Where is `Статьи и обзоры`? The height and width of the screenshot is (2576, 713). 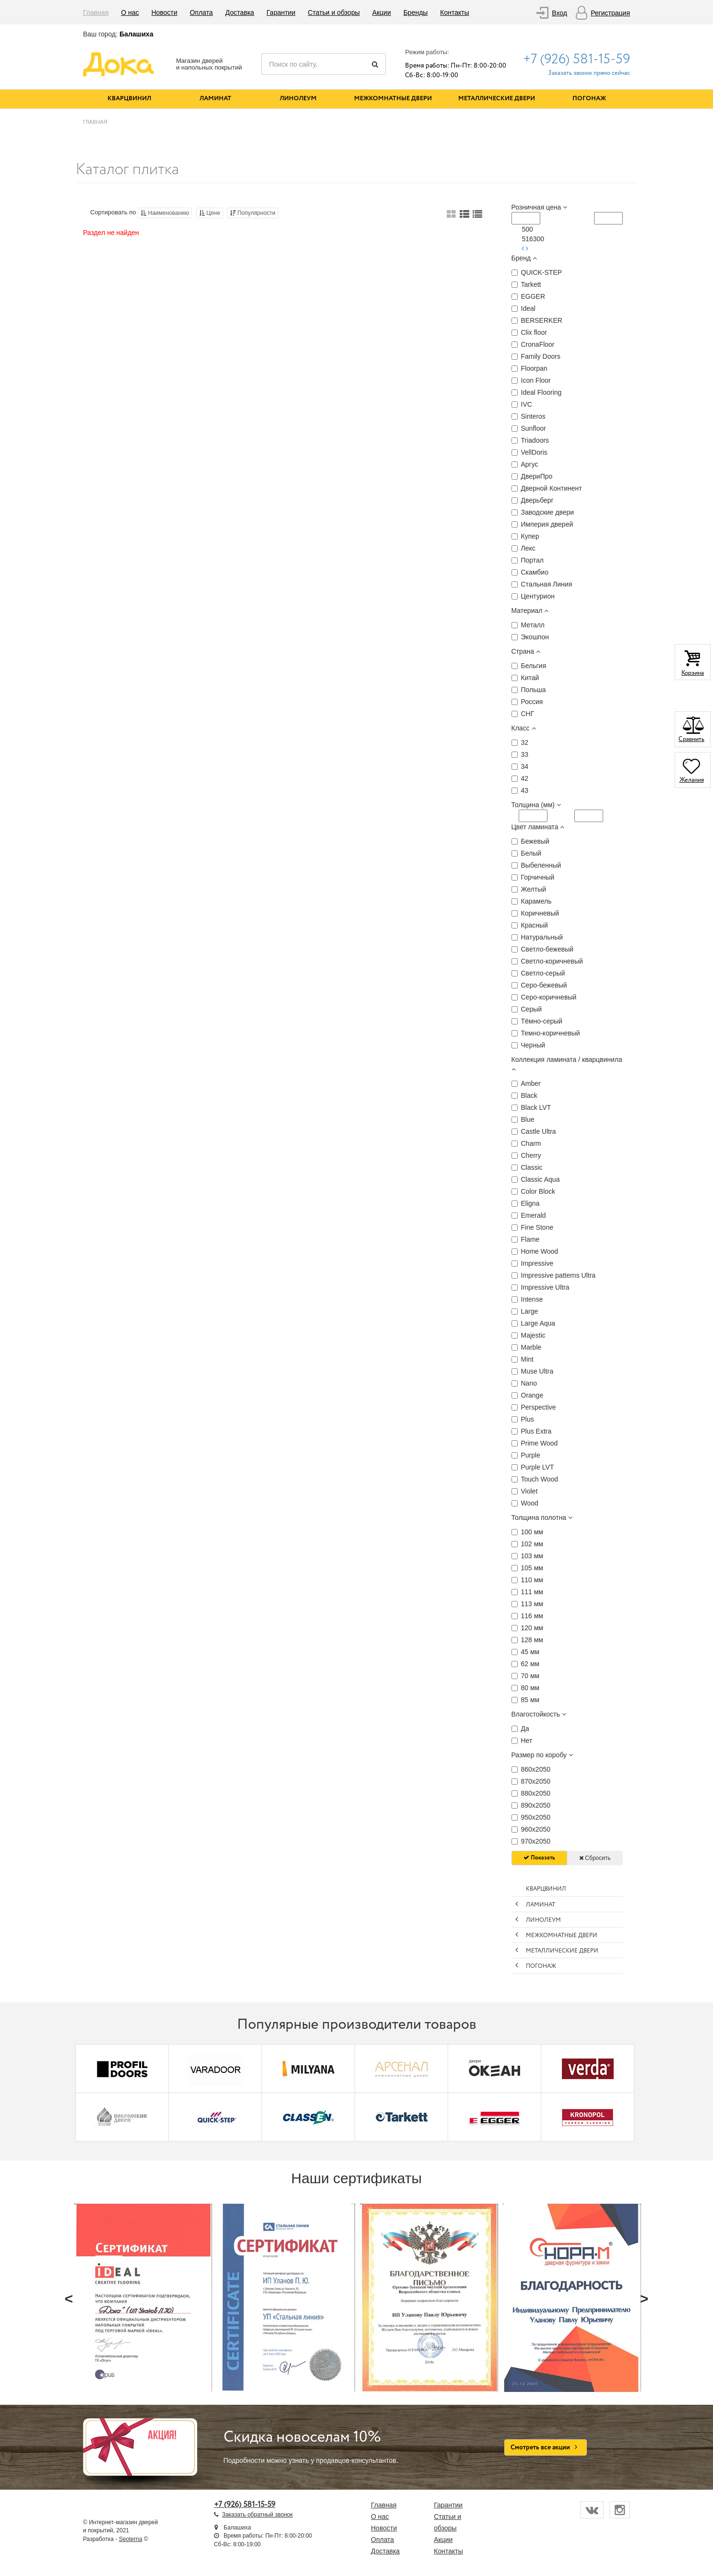
Статьи и обзоры is located at coordinates (333, 12).